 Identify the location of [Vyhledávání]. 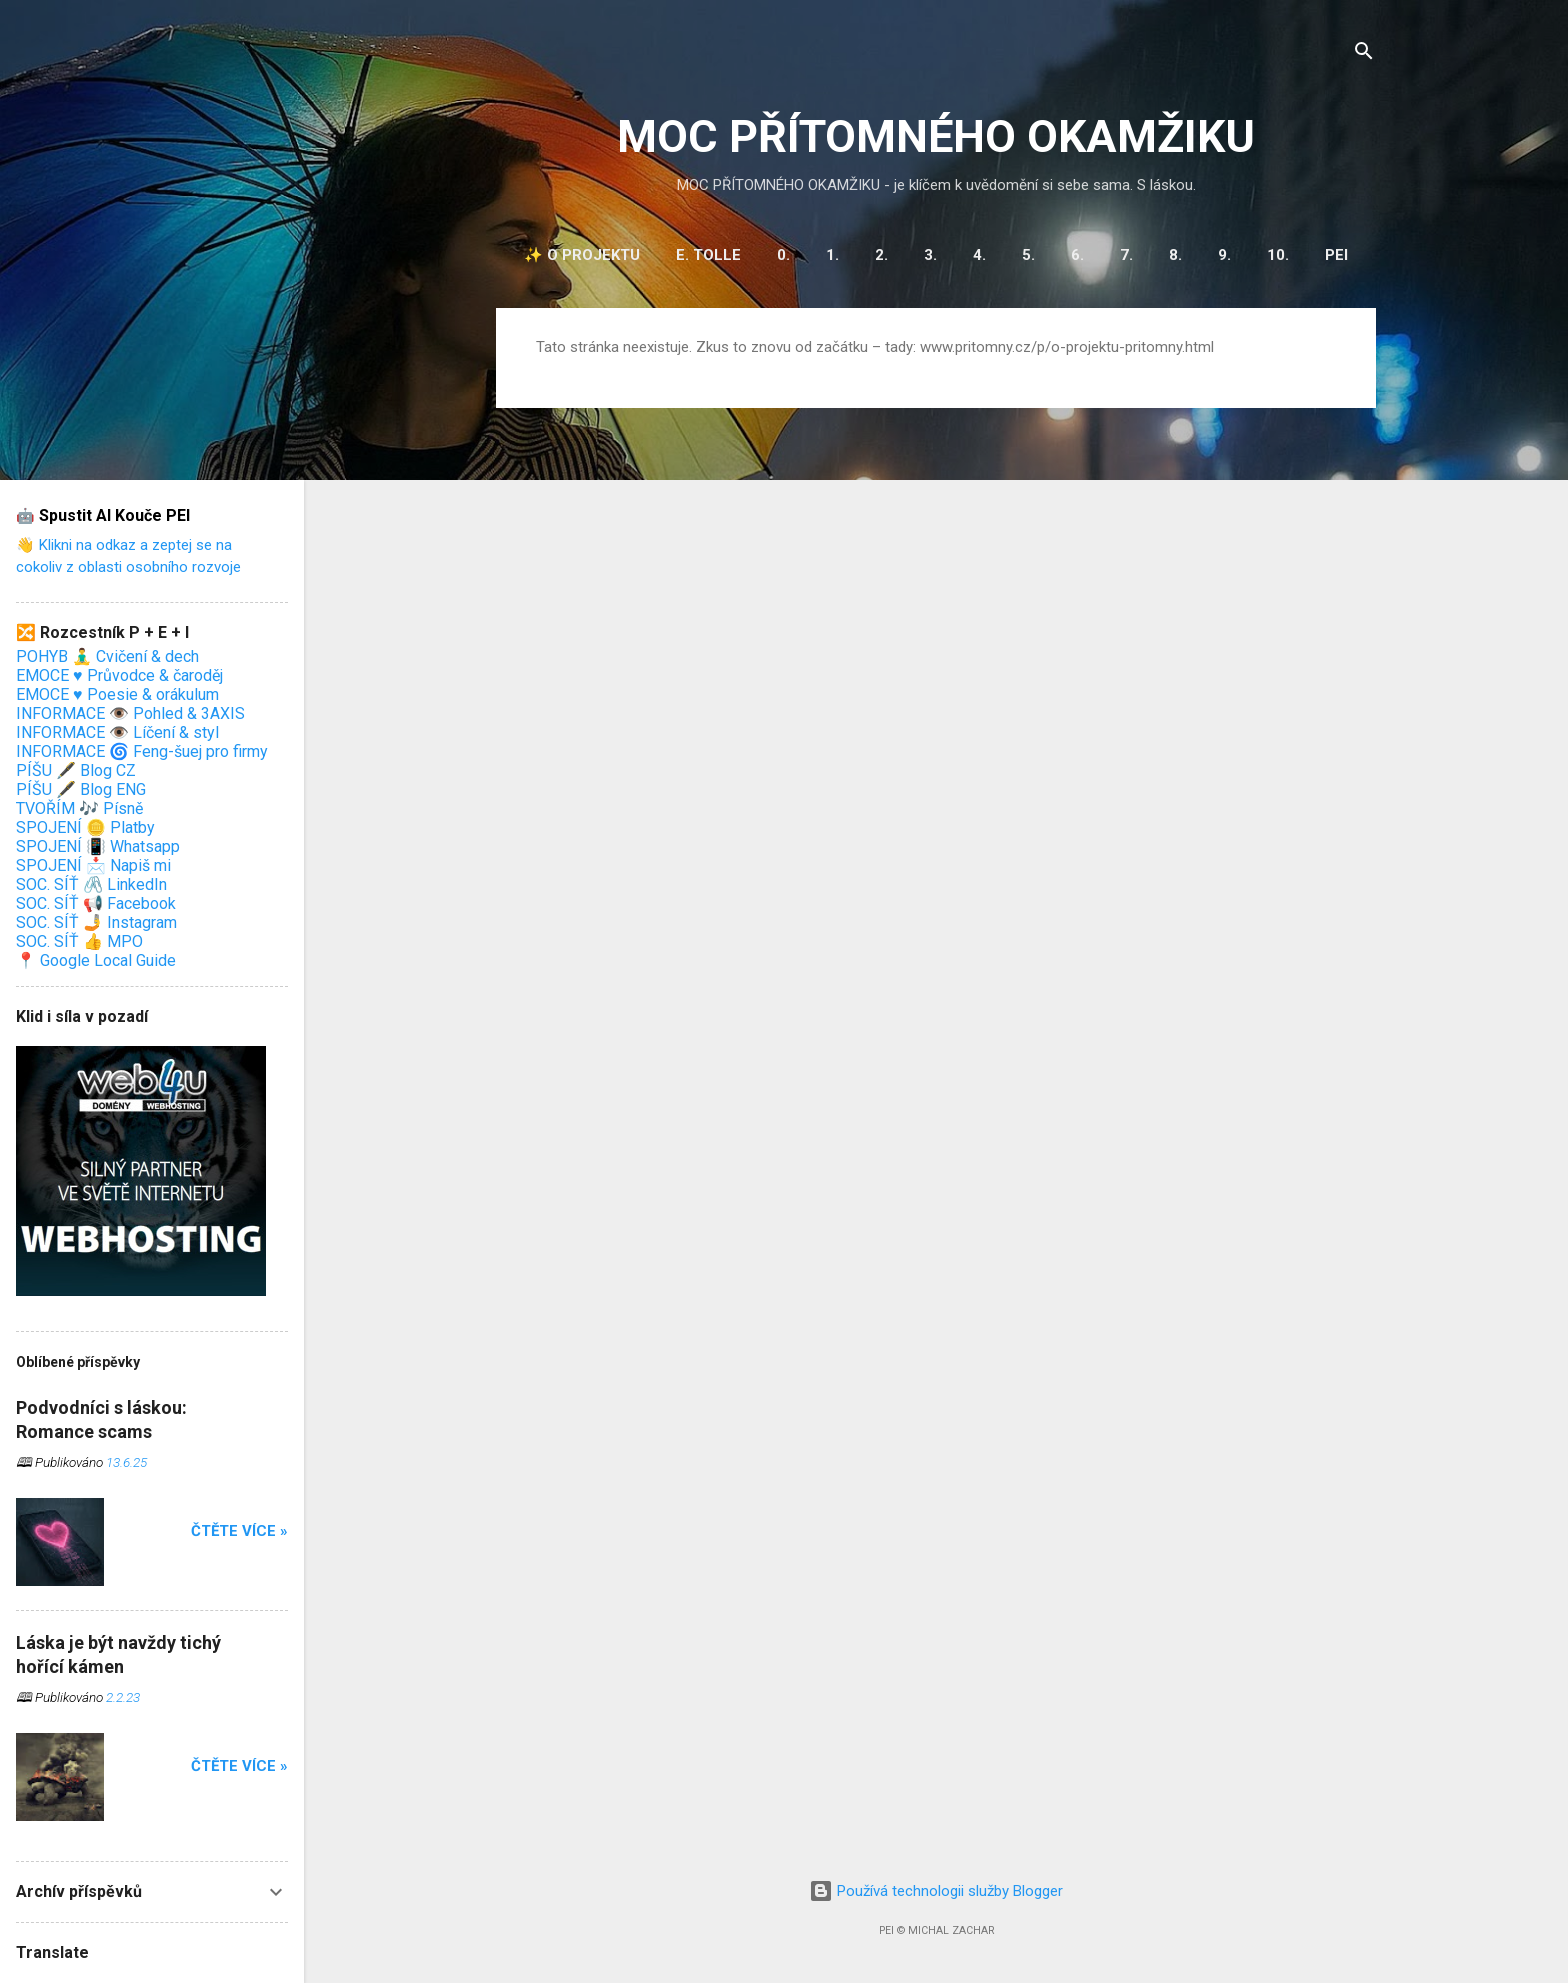
(1364, 54).